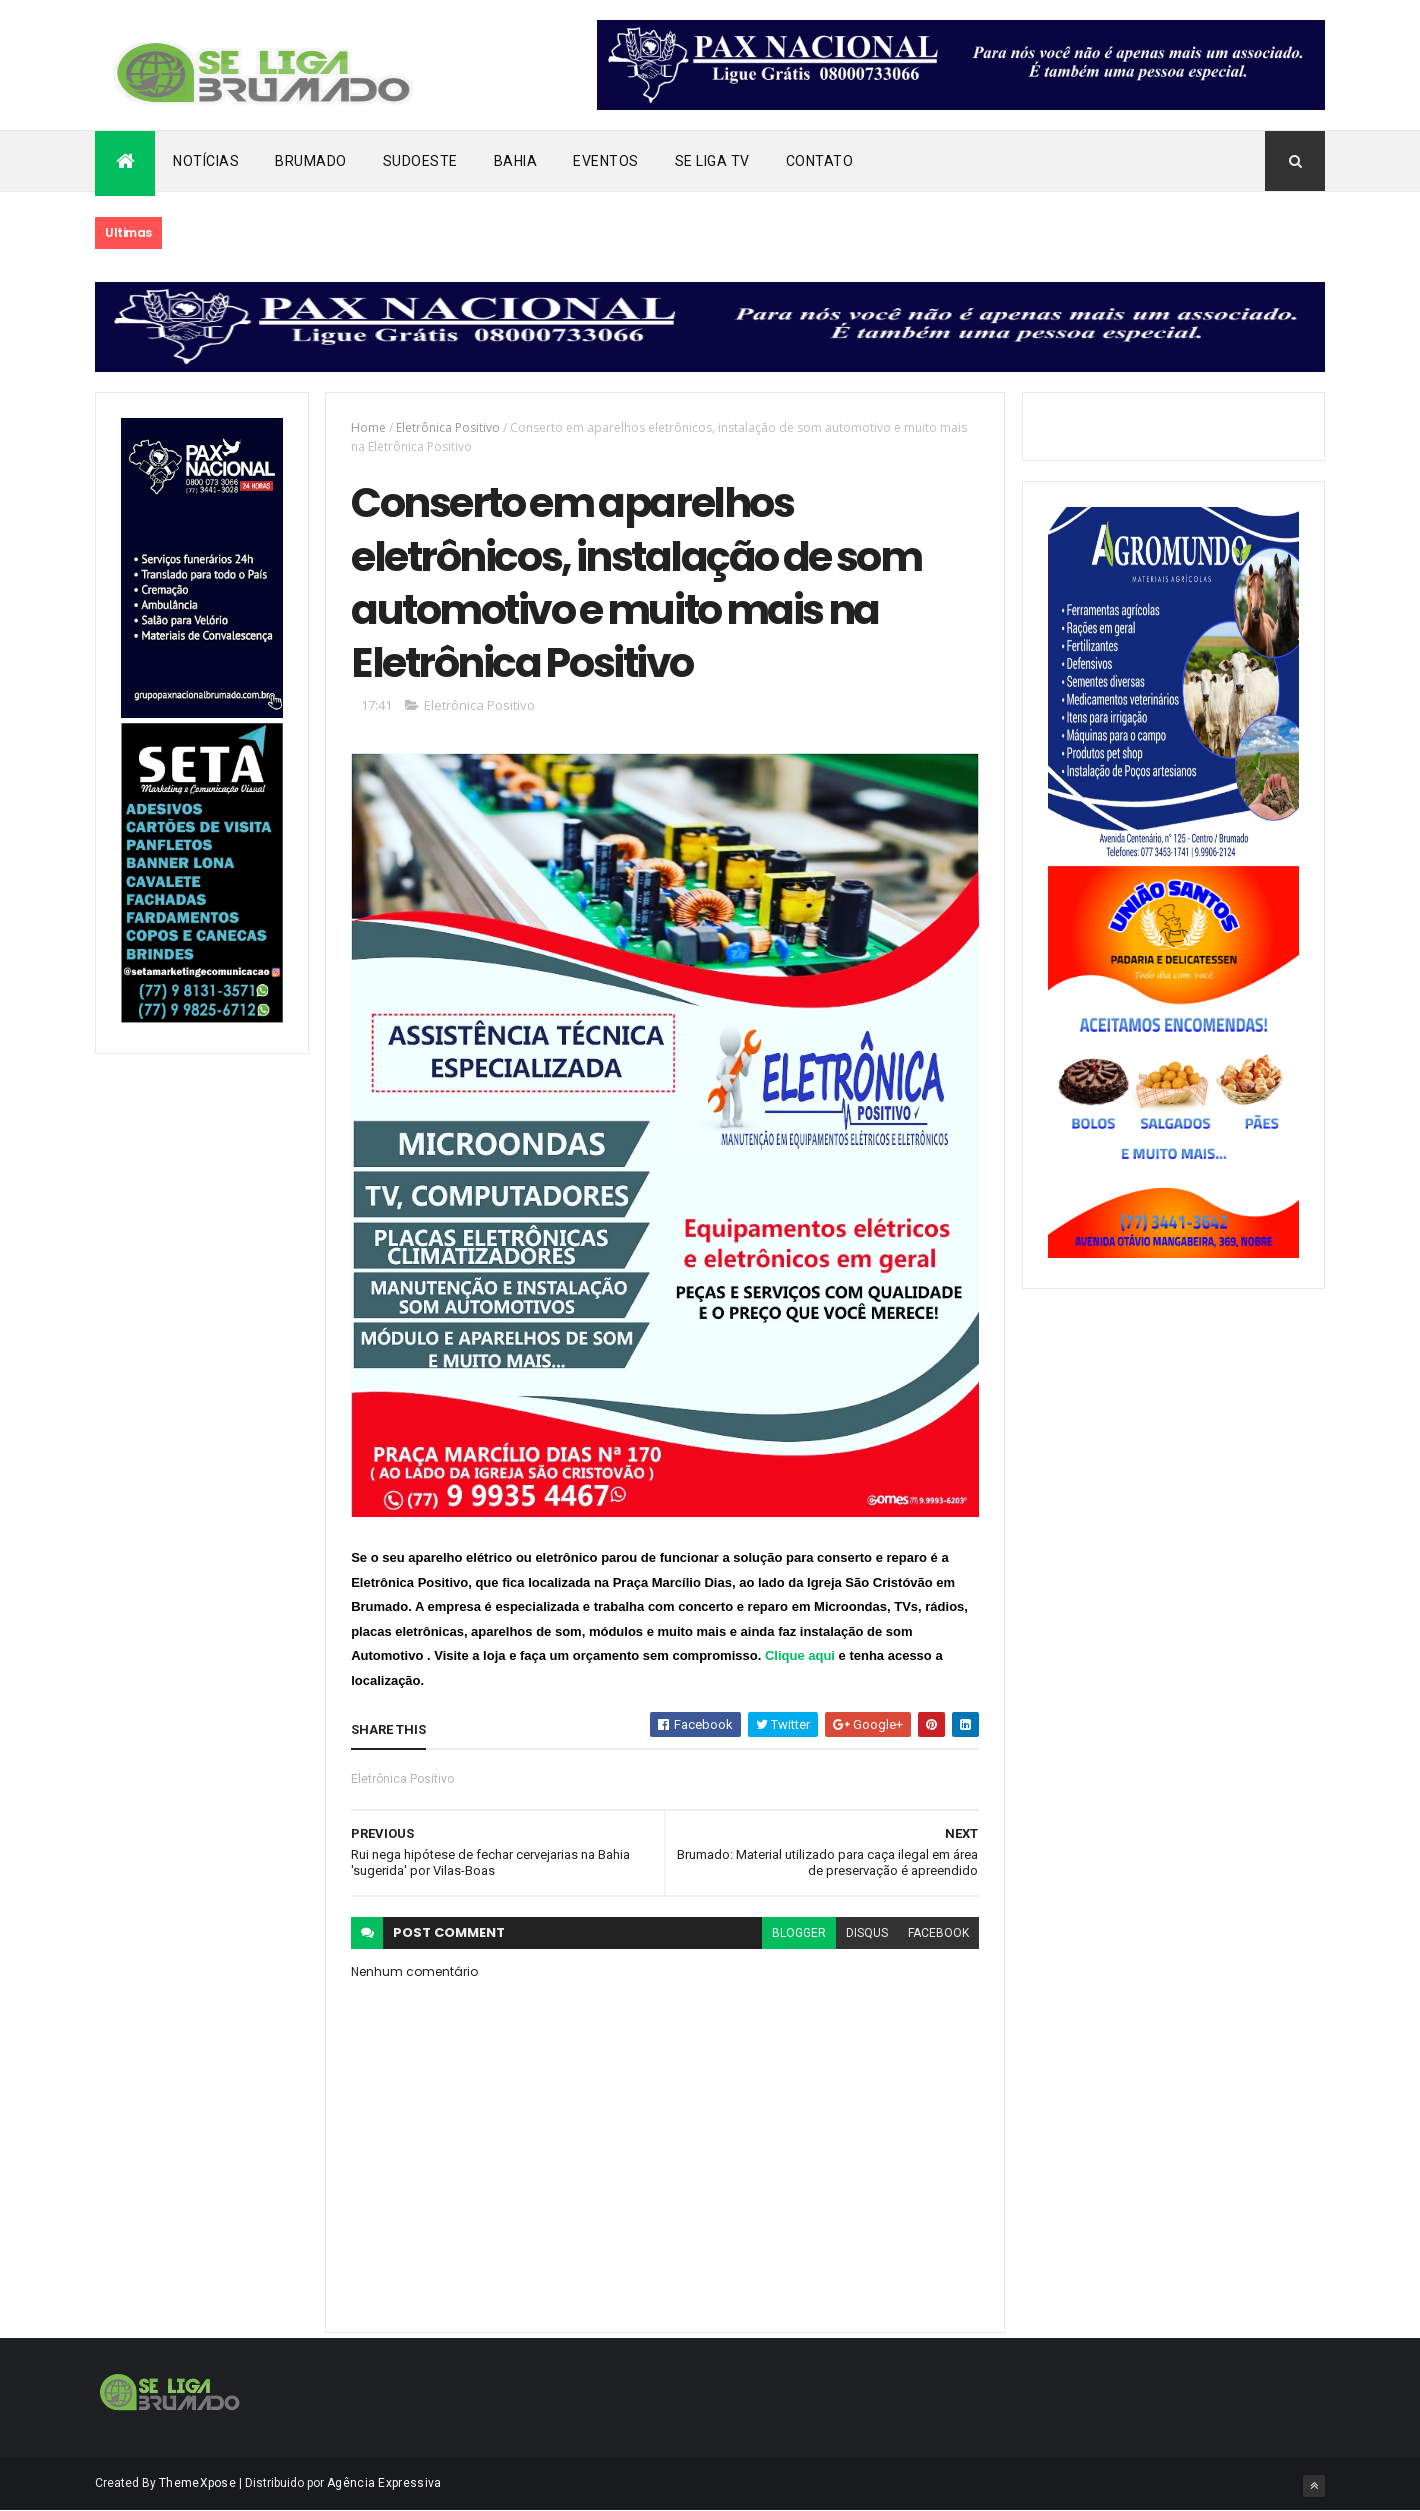  Describe the element at coordinates (420, 161) in the screenshot. I see `Sudoeste` at that location.